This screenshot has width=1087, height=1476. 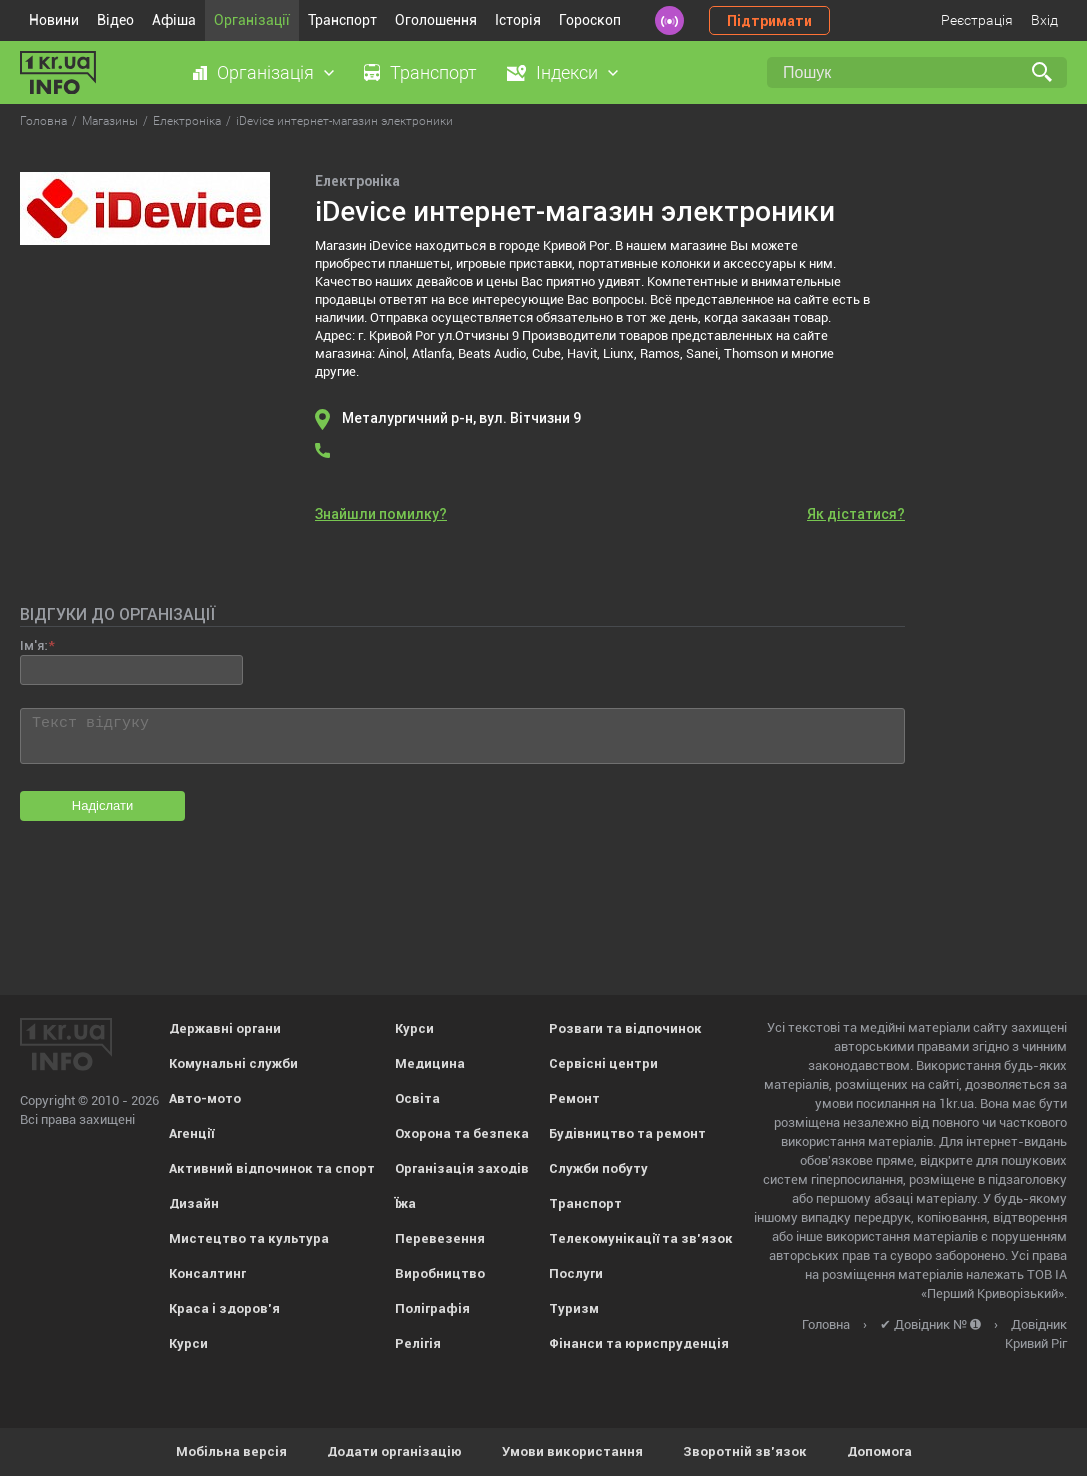 I want to click on Дизайн, so click(x=194, y=1203).